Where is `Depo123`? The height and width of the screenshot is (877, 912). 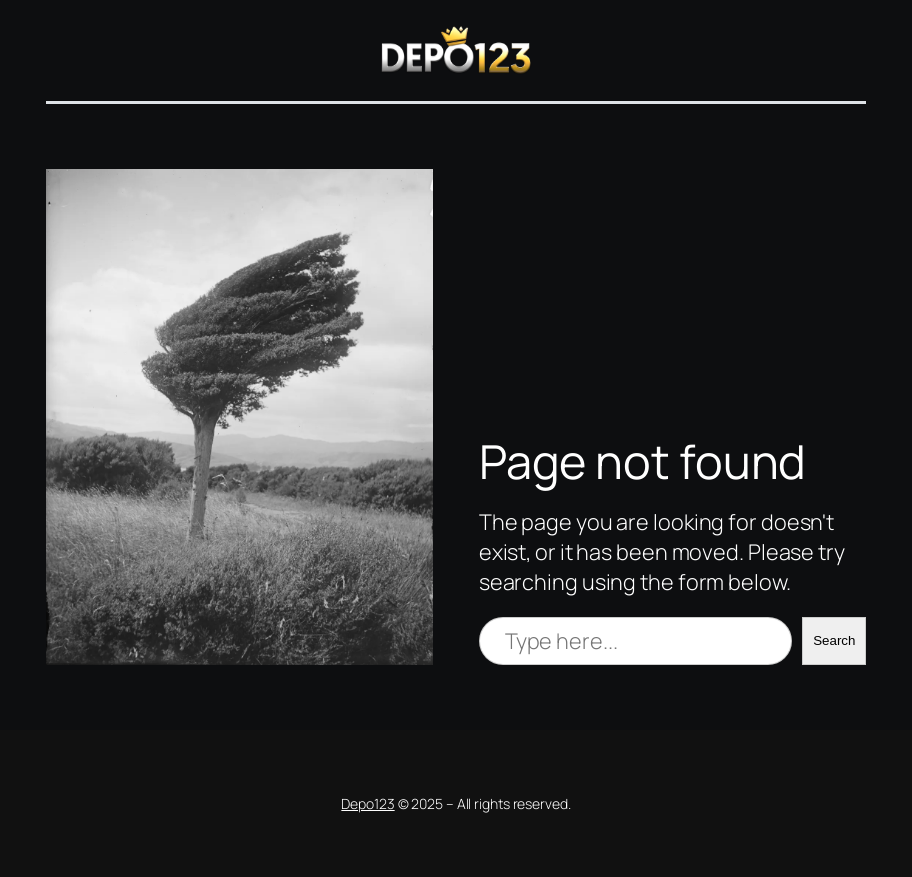
Depo123 is located at coordinates (367, 803).